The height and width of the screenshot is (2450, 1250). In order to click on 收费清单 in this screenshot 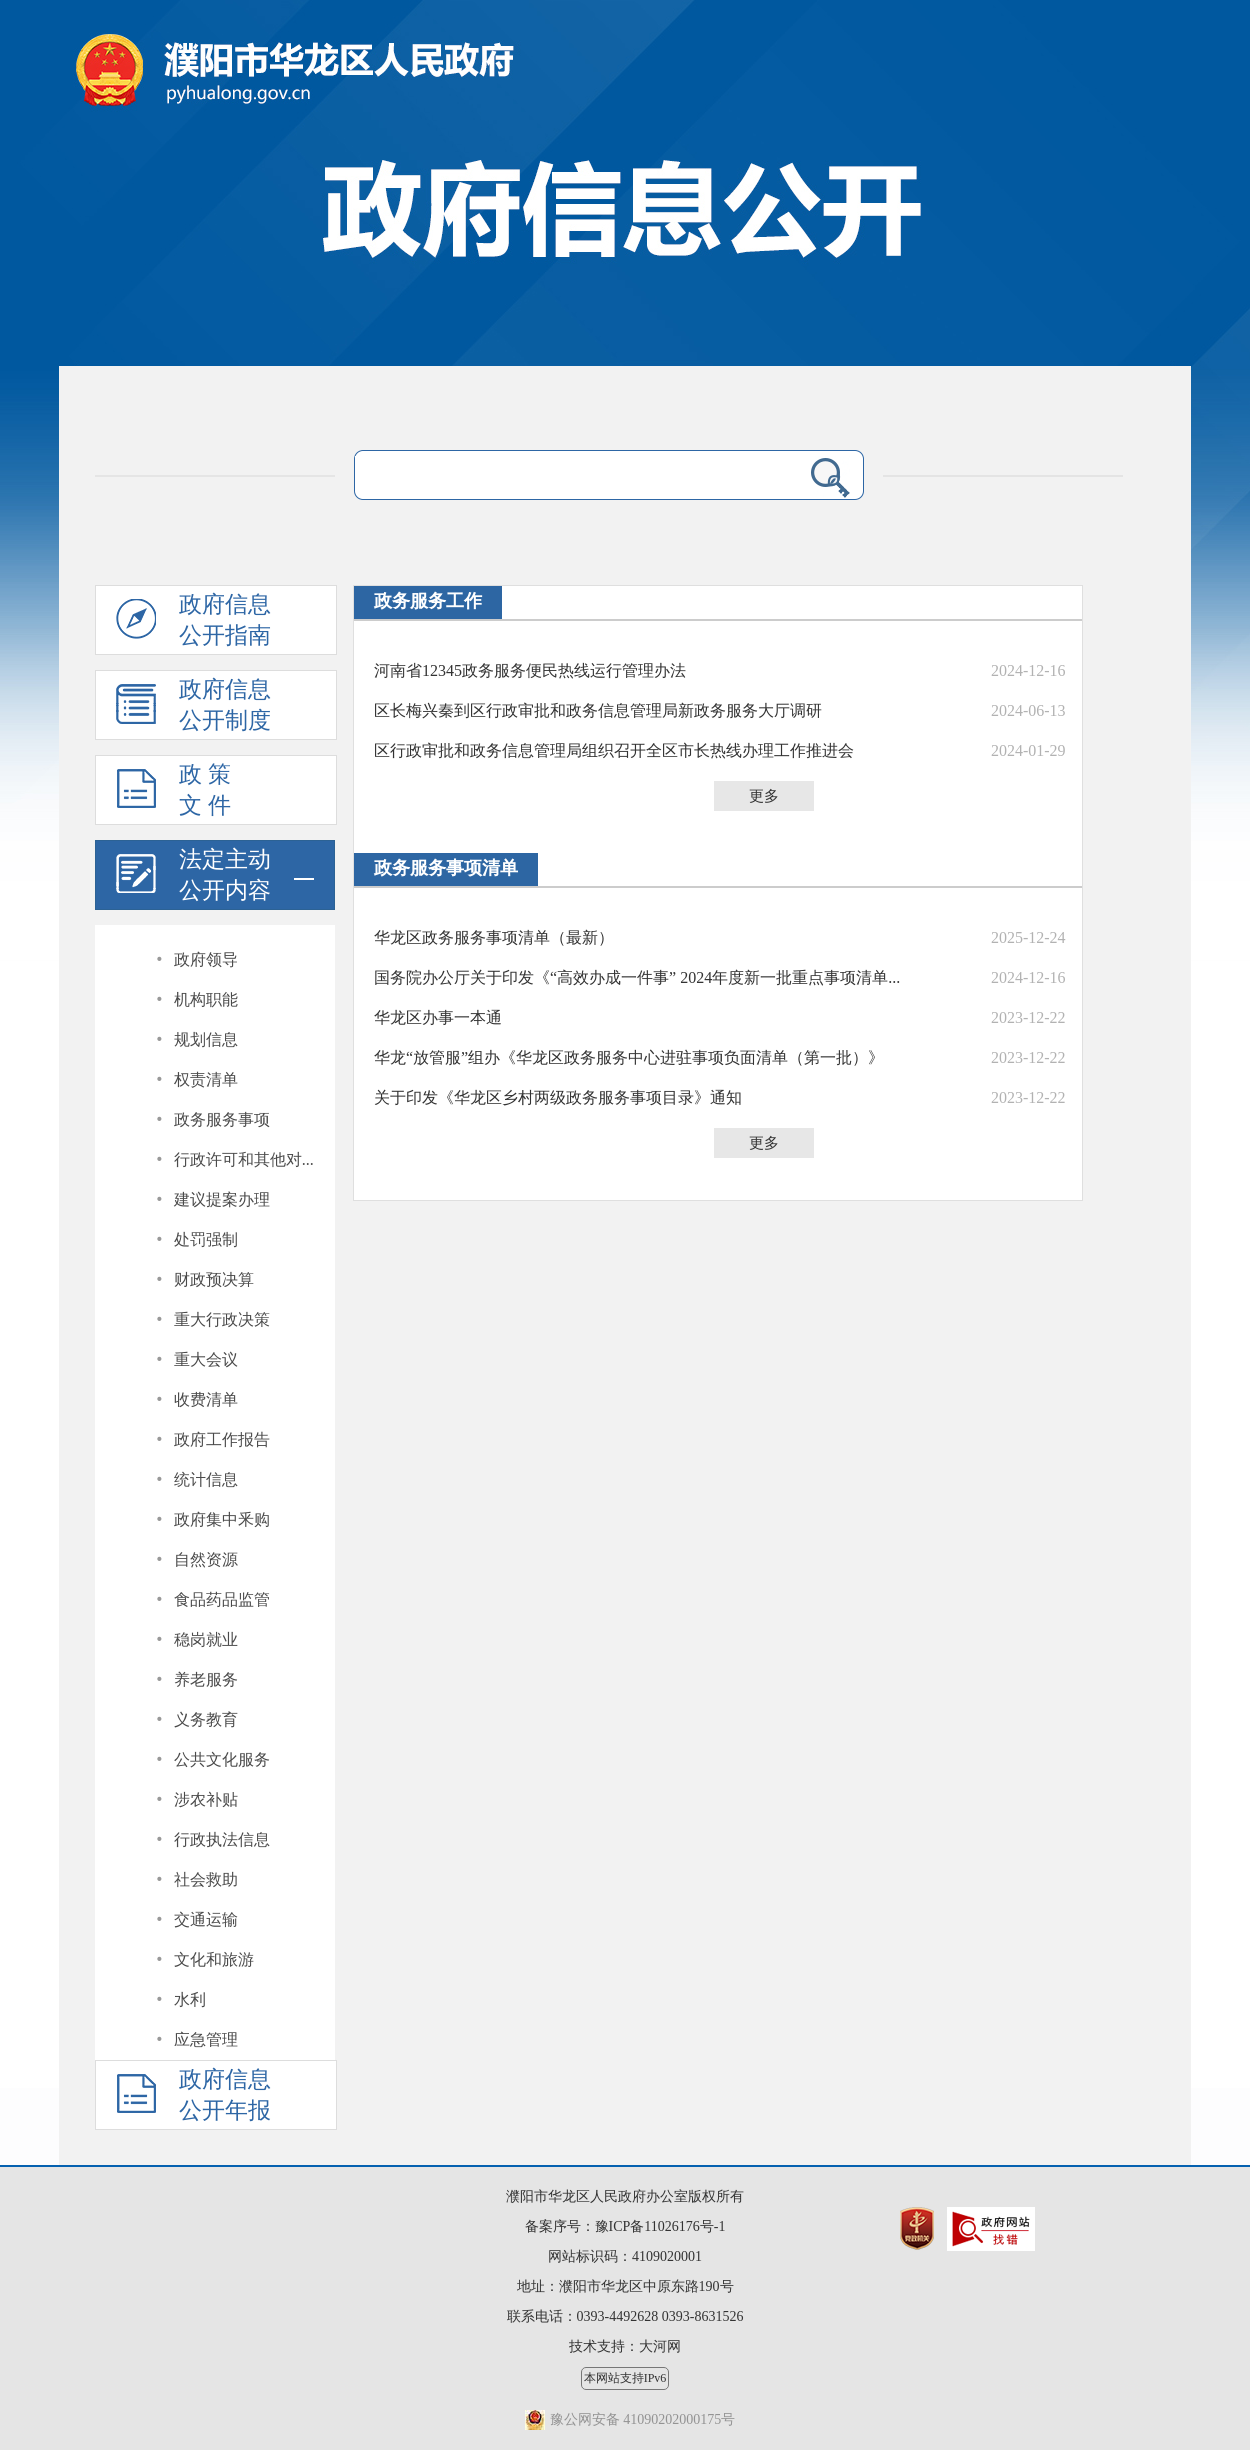, I will do `click(206, 1399)`.